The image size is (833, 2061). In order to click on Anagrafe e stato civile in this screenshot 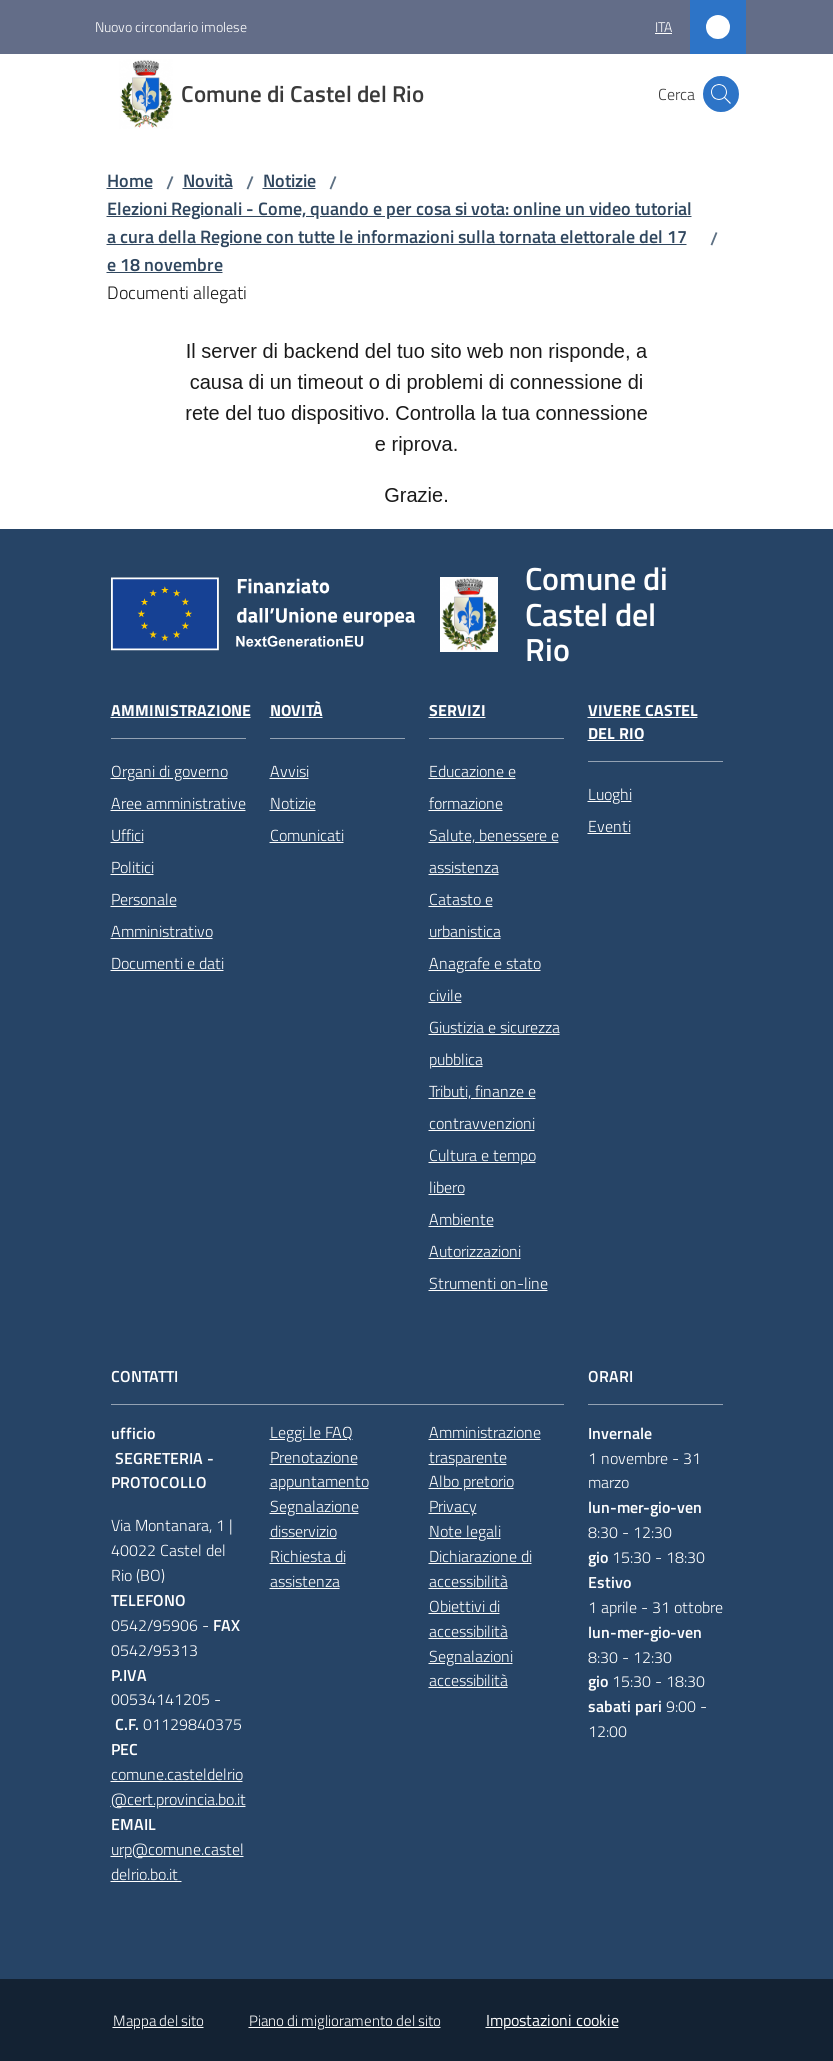, I will do `click(485, 979)`.